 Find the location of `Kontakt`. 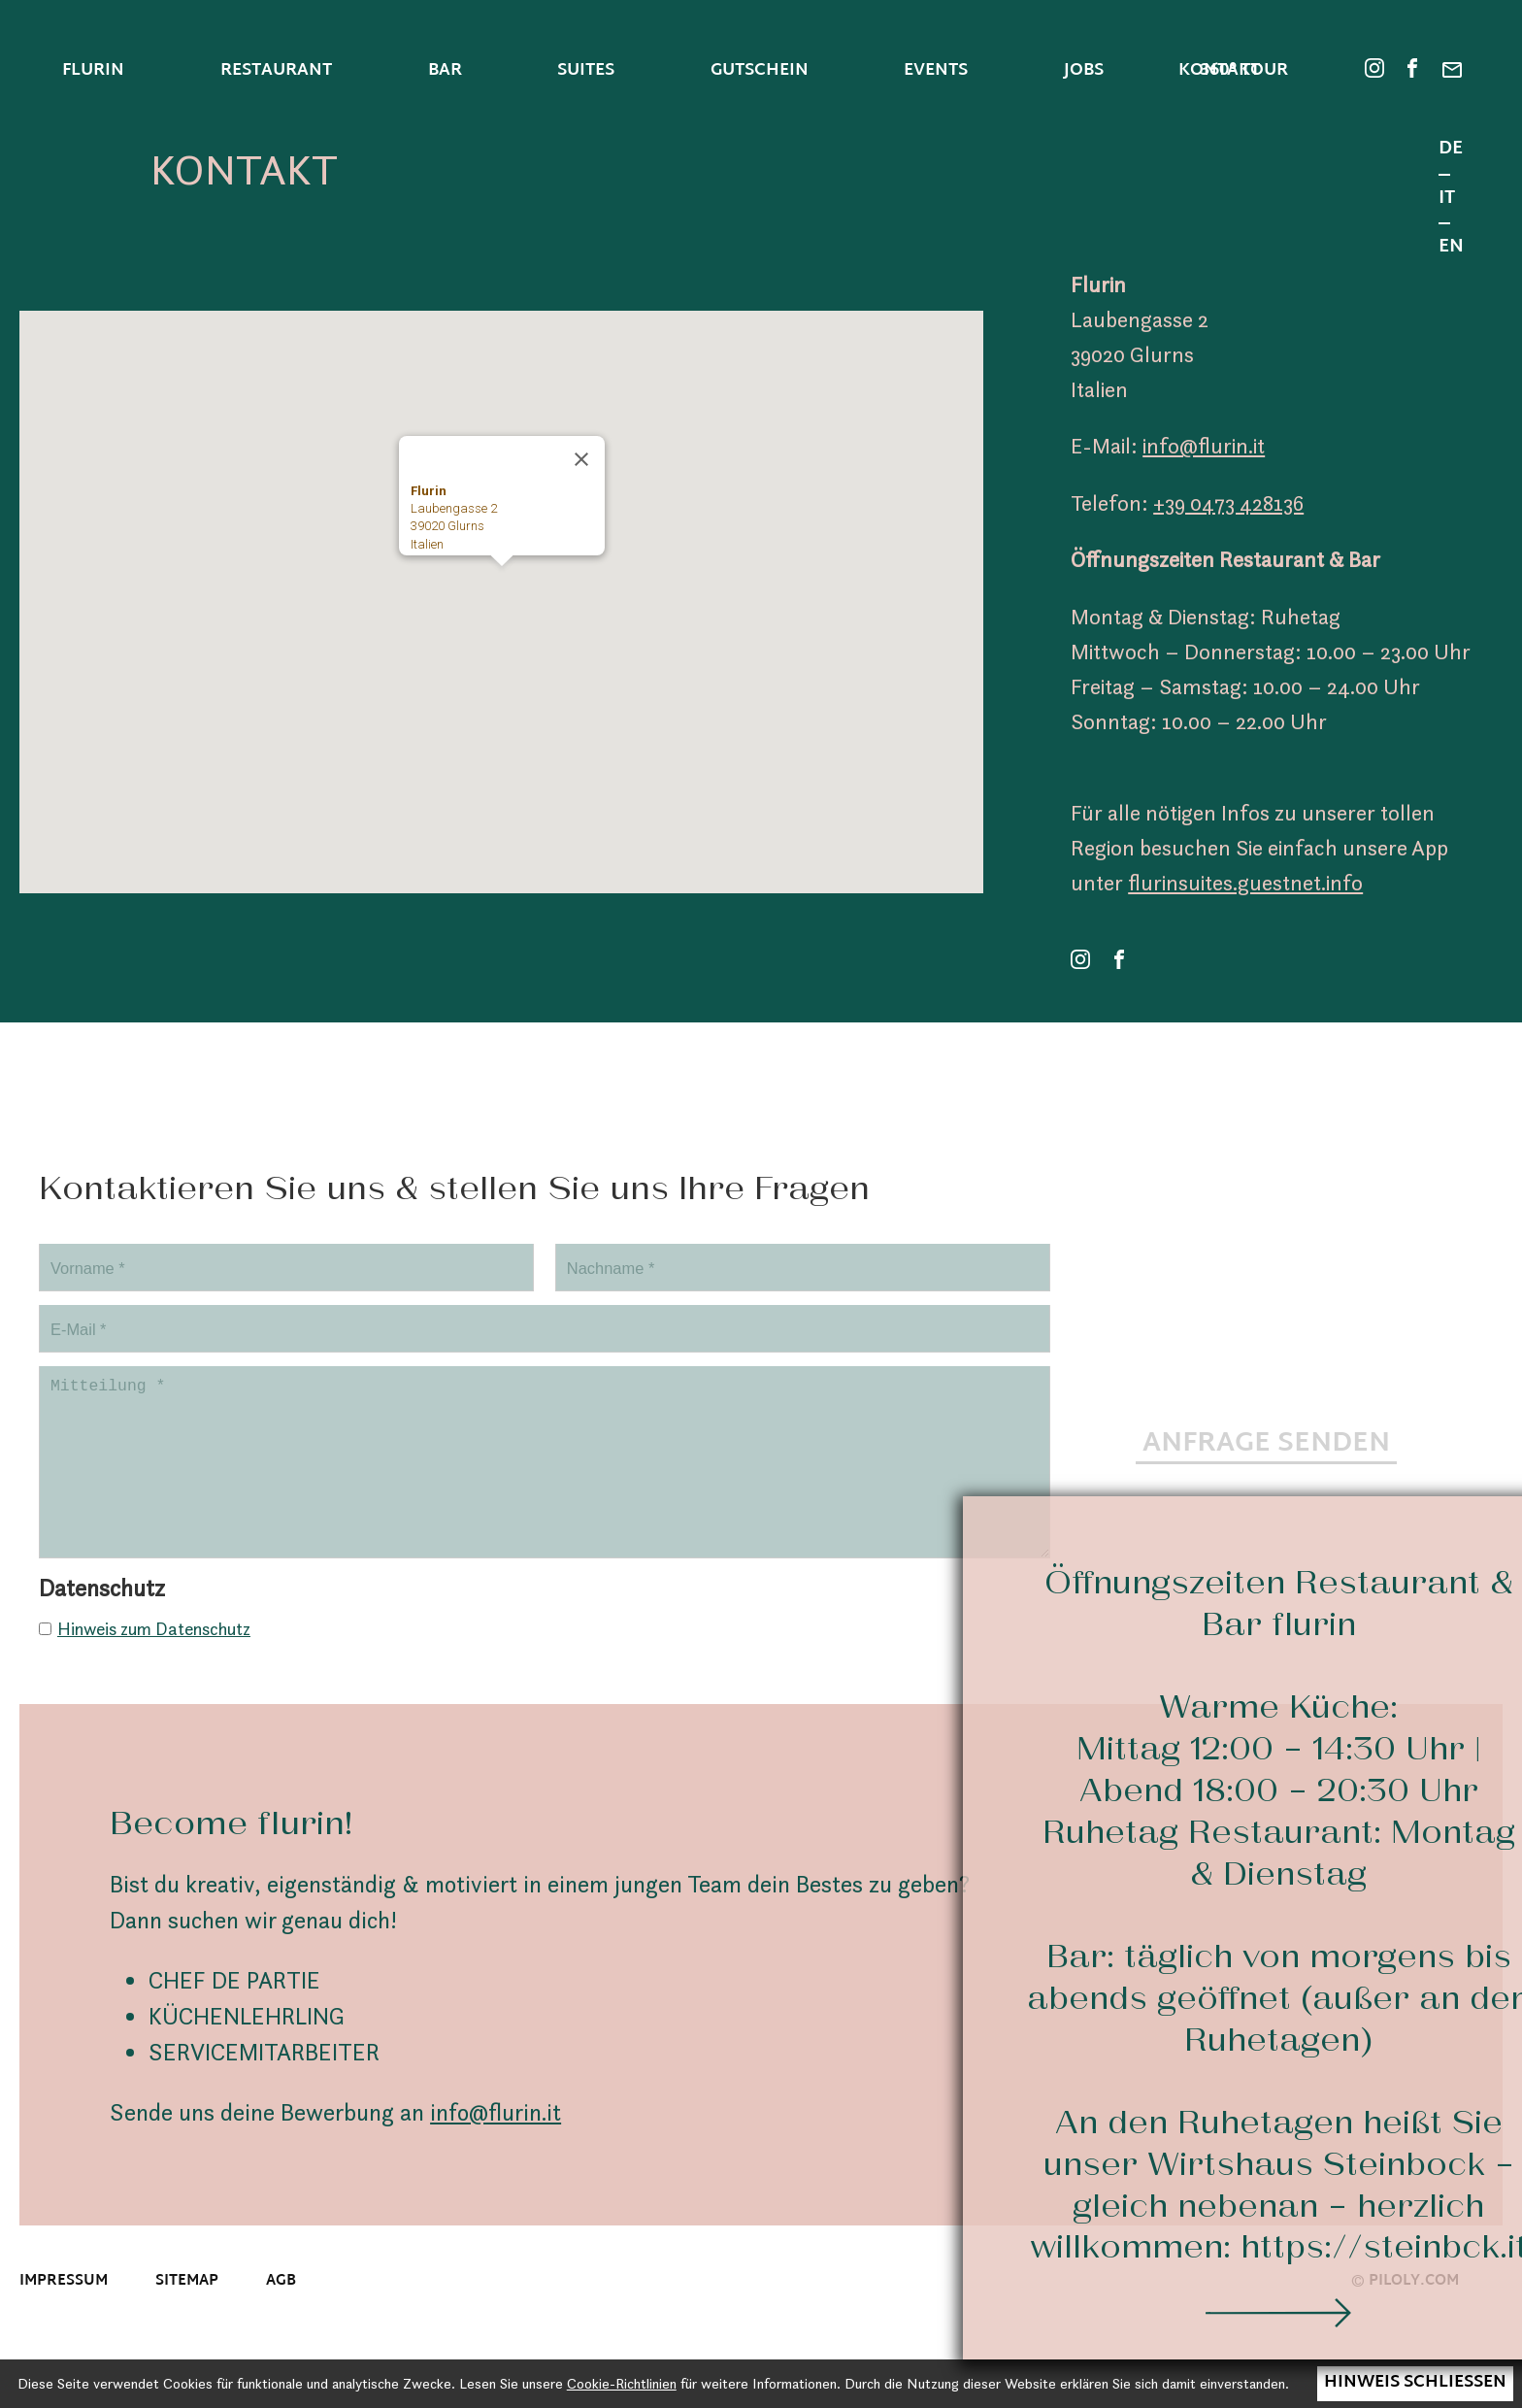

Kontakt is located at coordinates (1219, 72).